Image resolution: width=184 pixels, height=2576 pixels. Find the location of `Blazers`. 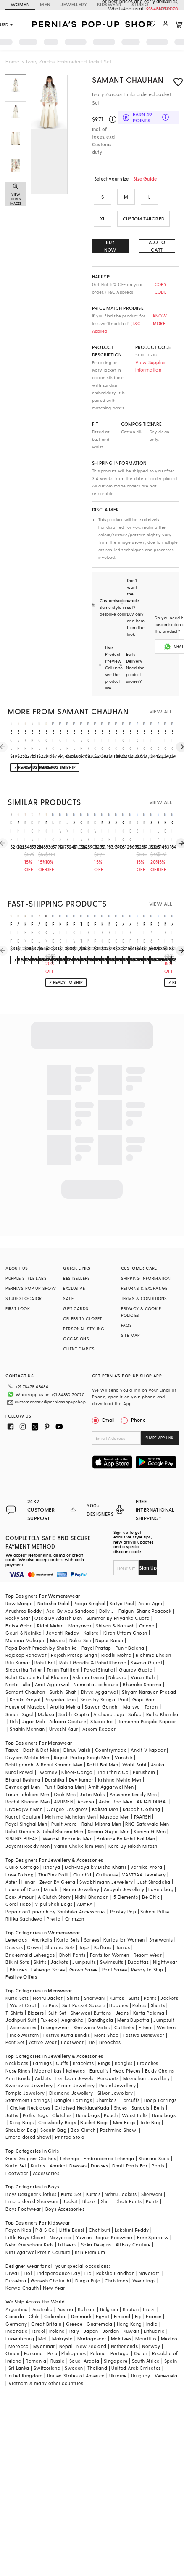

Blazers is located at coordinates (36, 1999).